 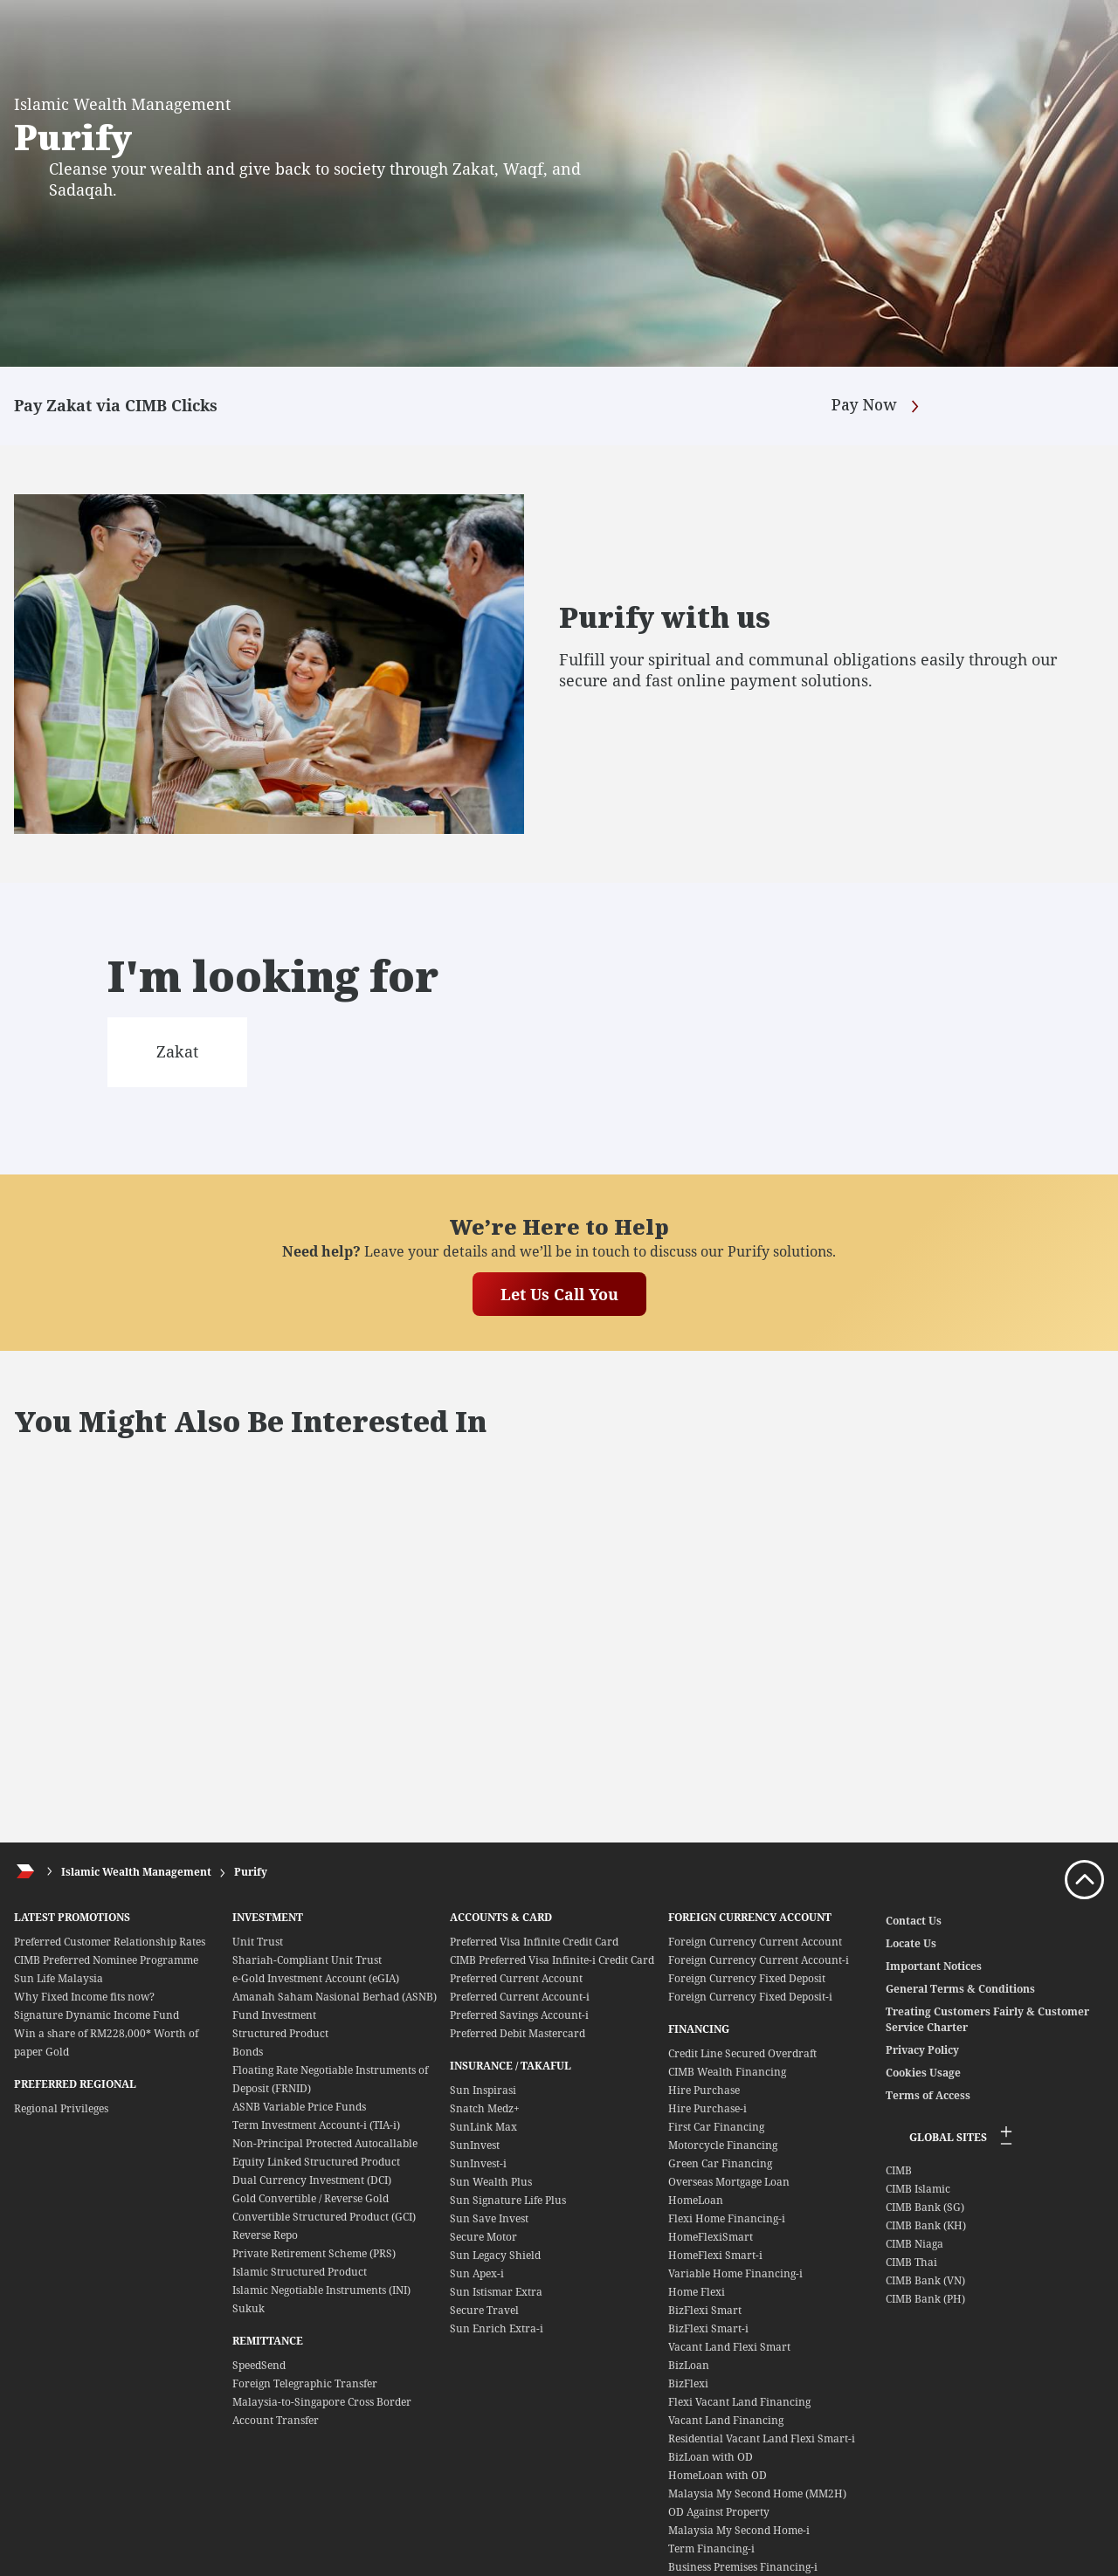 What do you see at coordinates (316, 2125) in the screenshot?
I see `Term Investment Account-i (TIA-i)` at bounding box center [316, 2125].